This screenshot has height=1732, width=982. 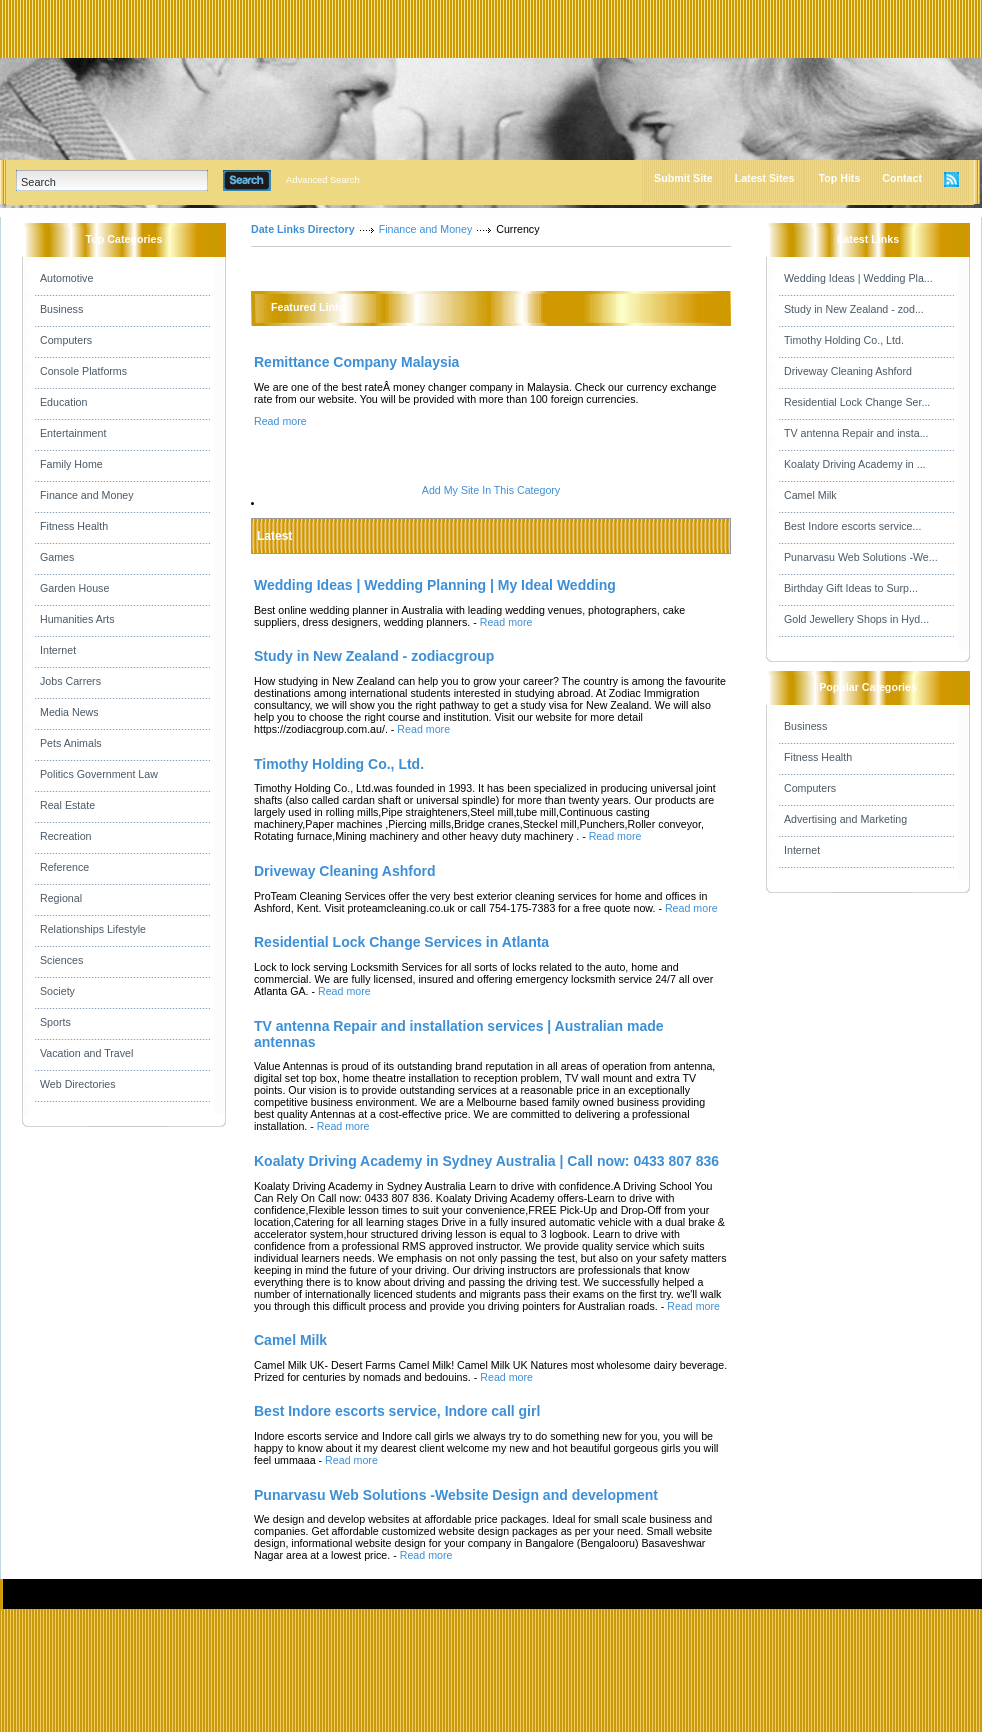 I want to click on Finance and Money, so click(x=87, y=495).